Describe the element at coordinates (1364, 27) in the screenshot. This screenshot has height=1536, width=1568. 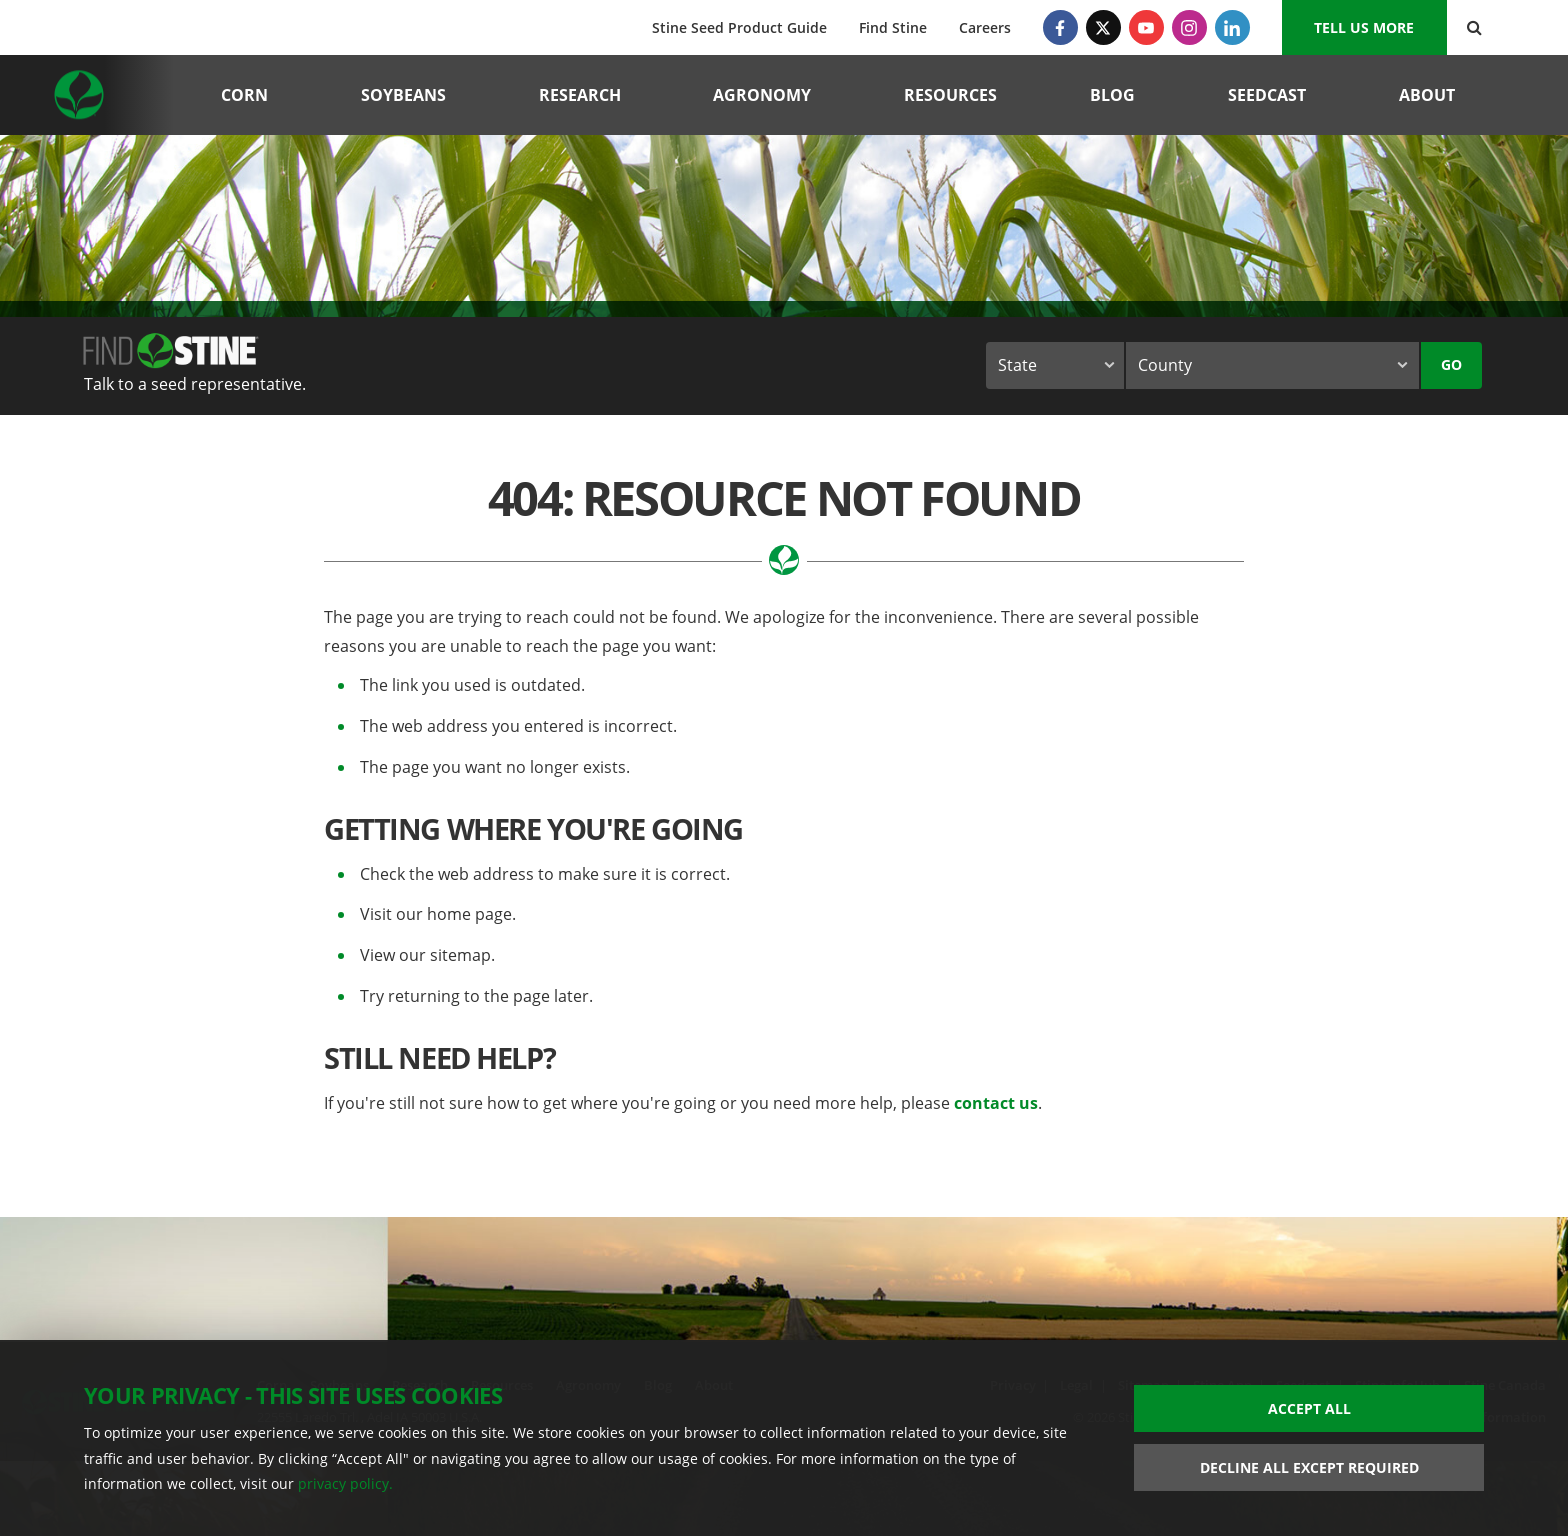
I see `Tell us More` at that location.